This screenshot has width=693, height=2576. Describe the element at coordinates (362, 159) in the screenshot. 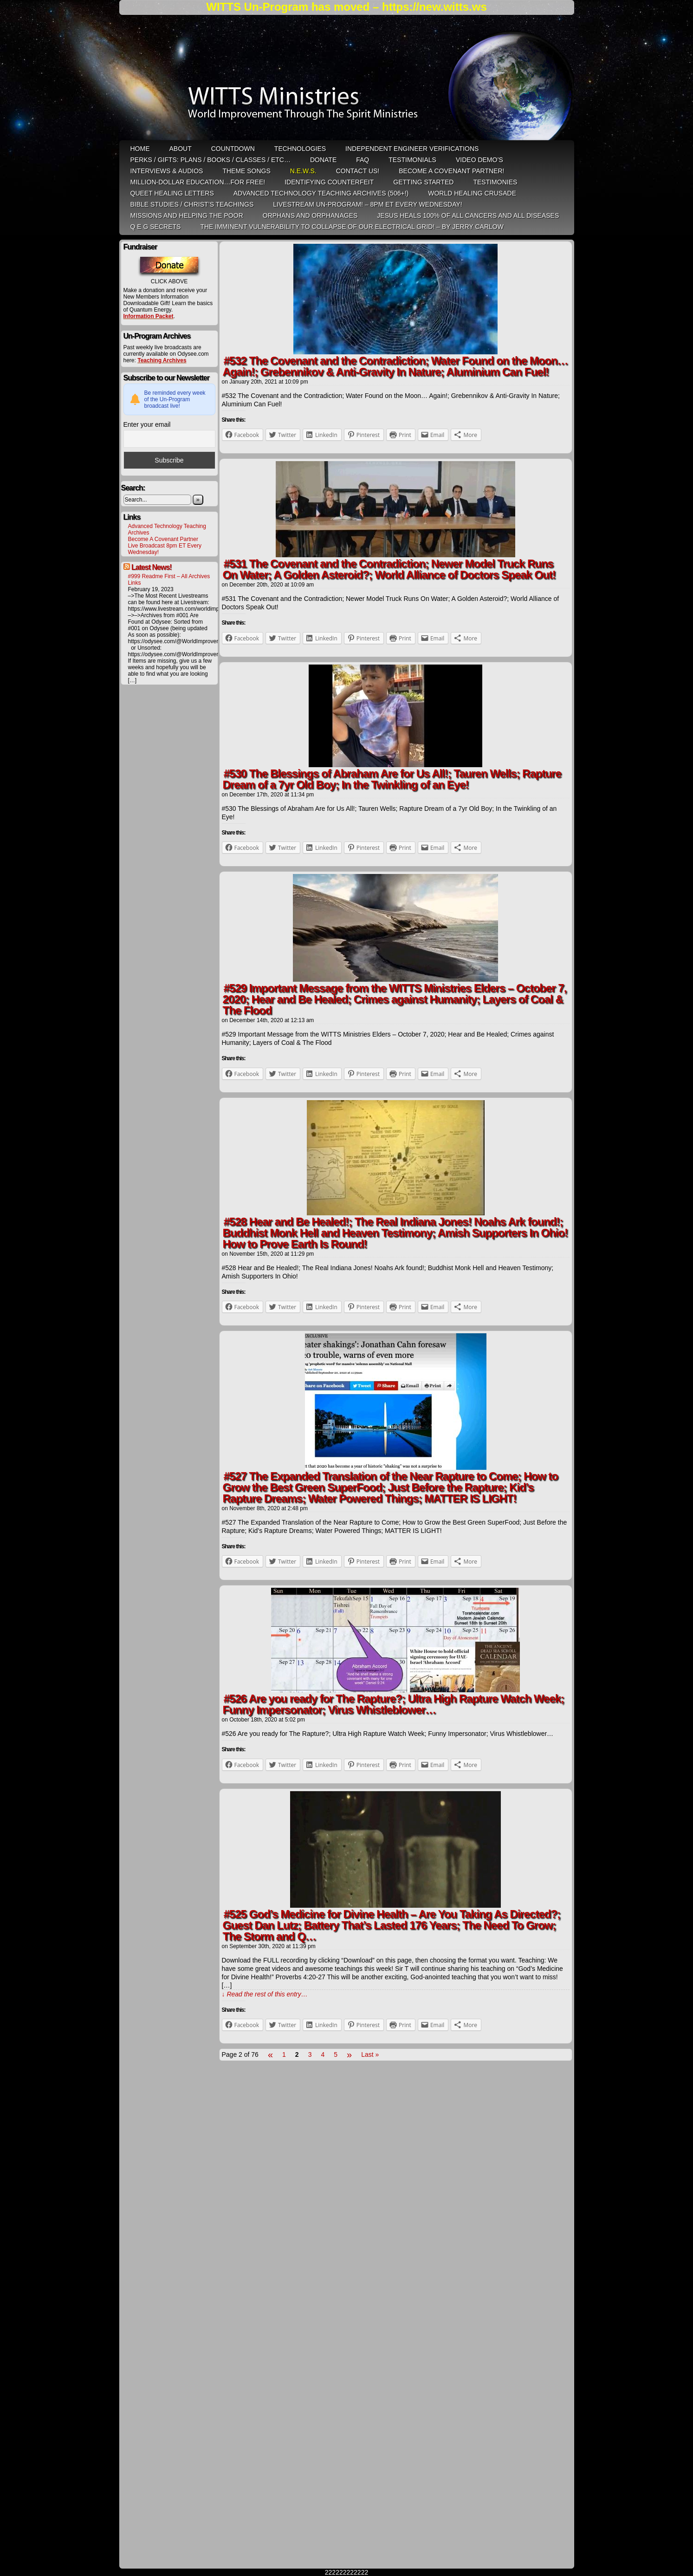

I see `FAQ` at that location.